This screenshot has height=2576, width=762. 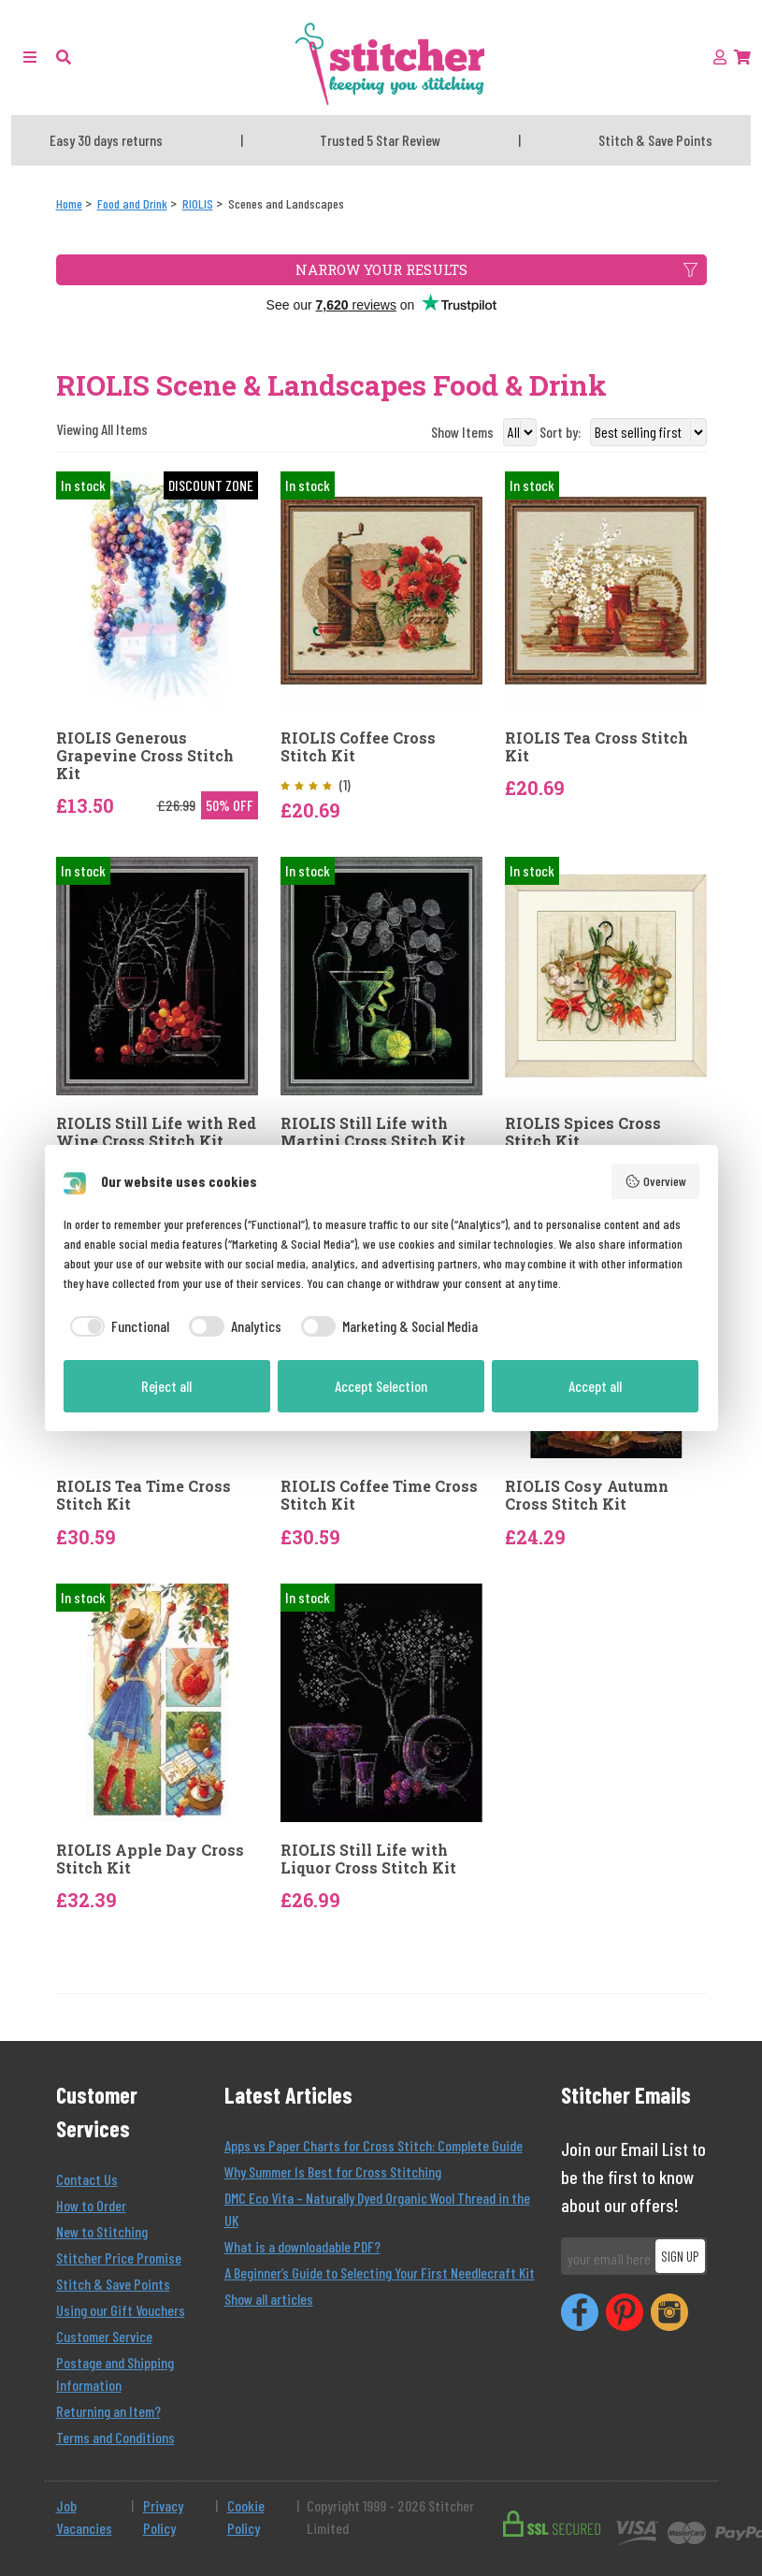 I want to click on RIOLIS Coffee Time Cross Stitch Kit, so click(x=379, y=1494).